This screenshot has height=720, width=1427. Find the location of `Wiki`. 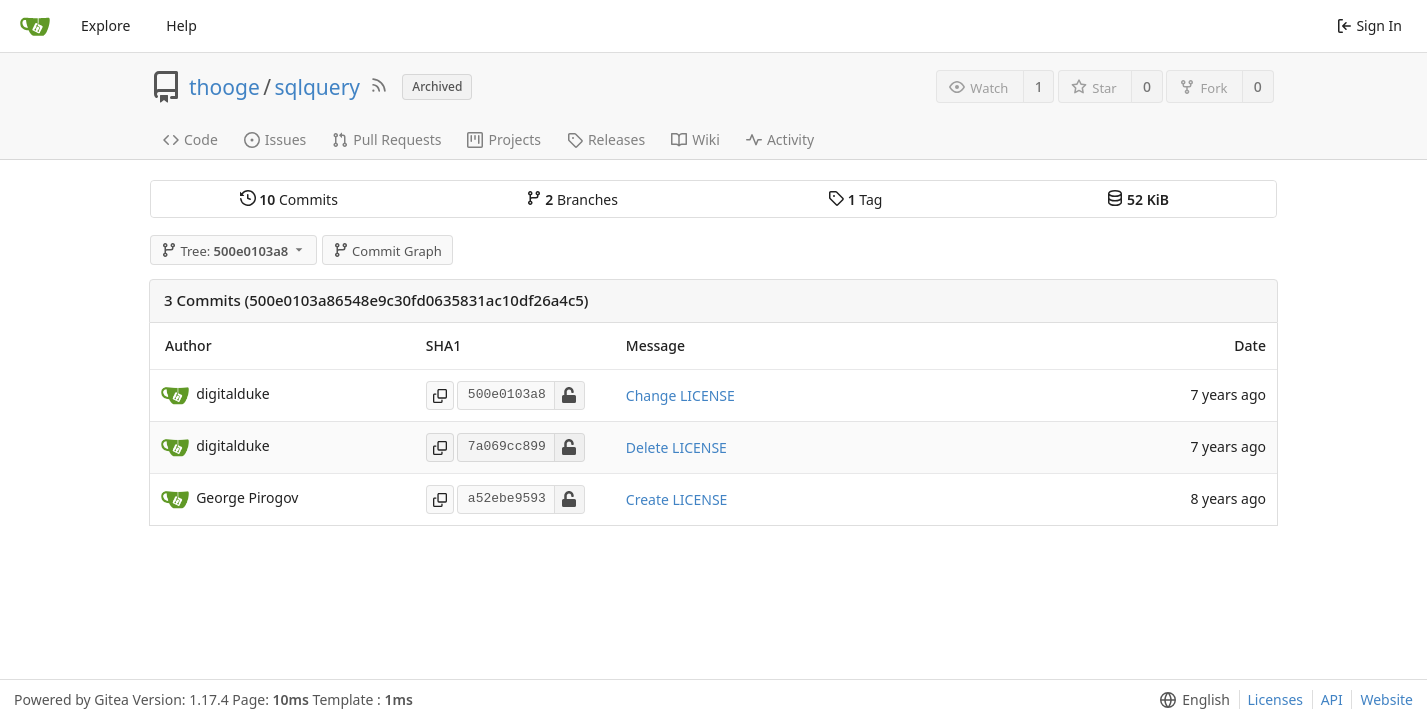

Wiki is located at coordinates (695, 139).